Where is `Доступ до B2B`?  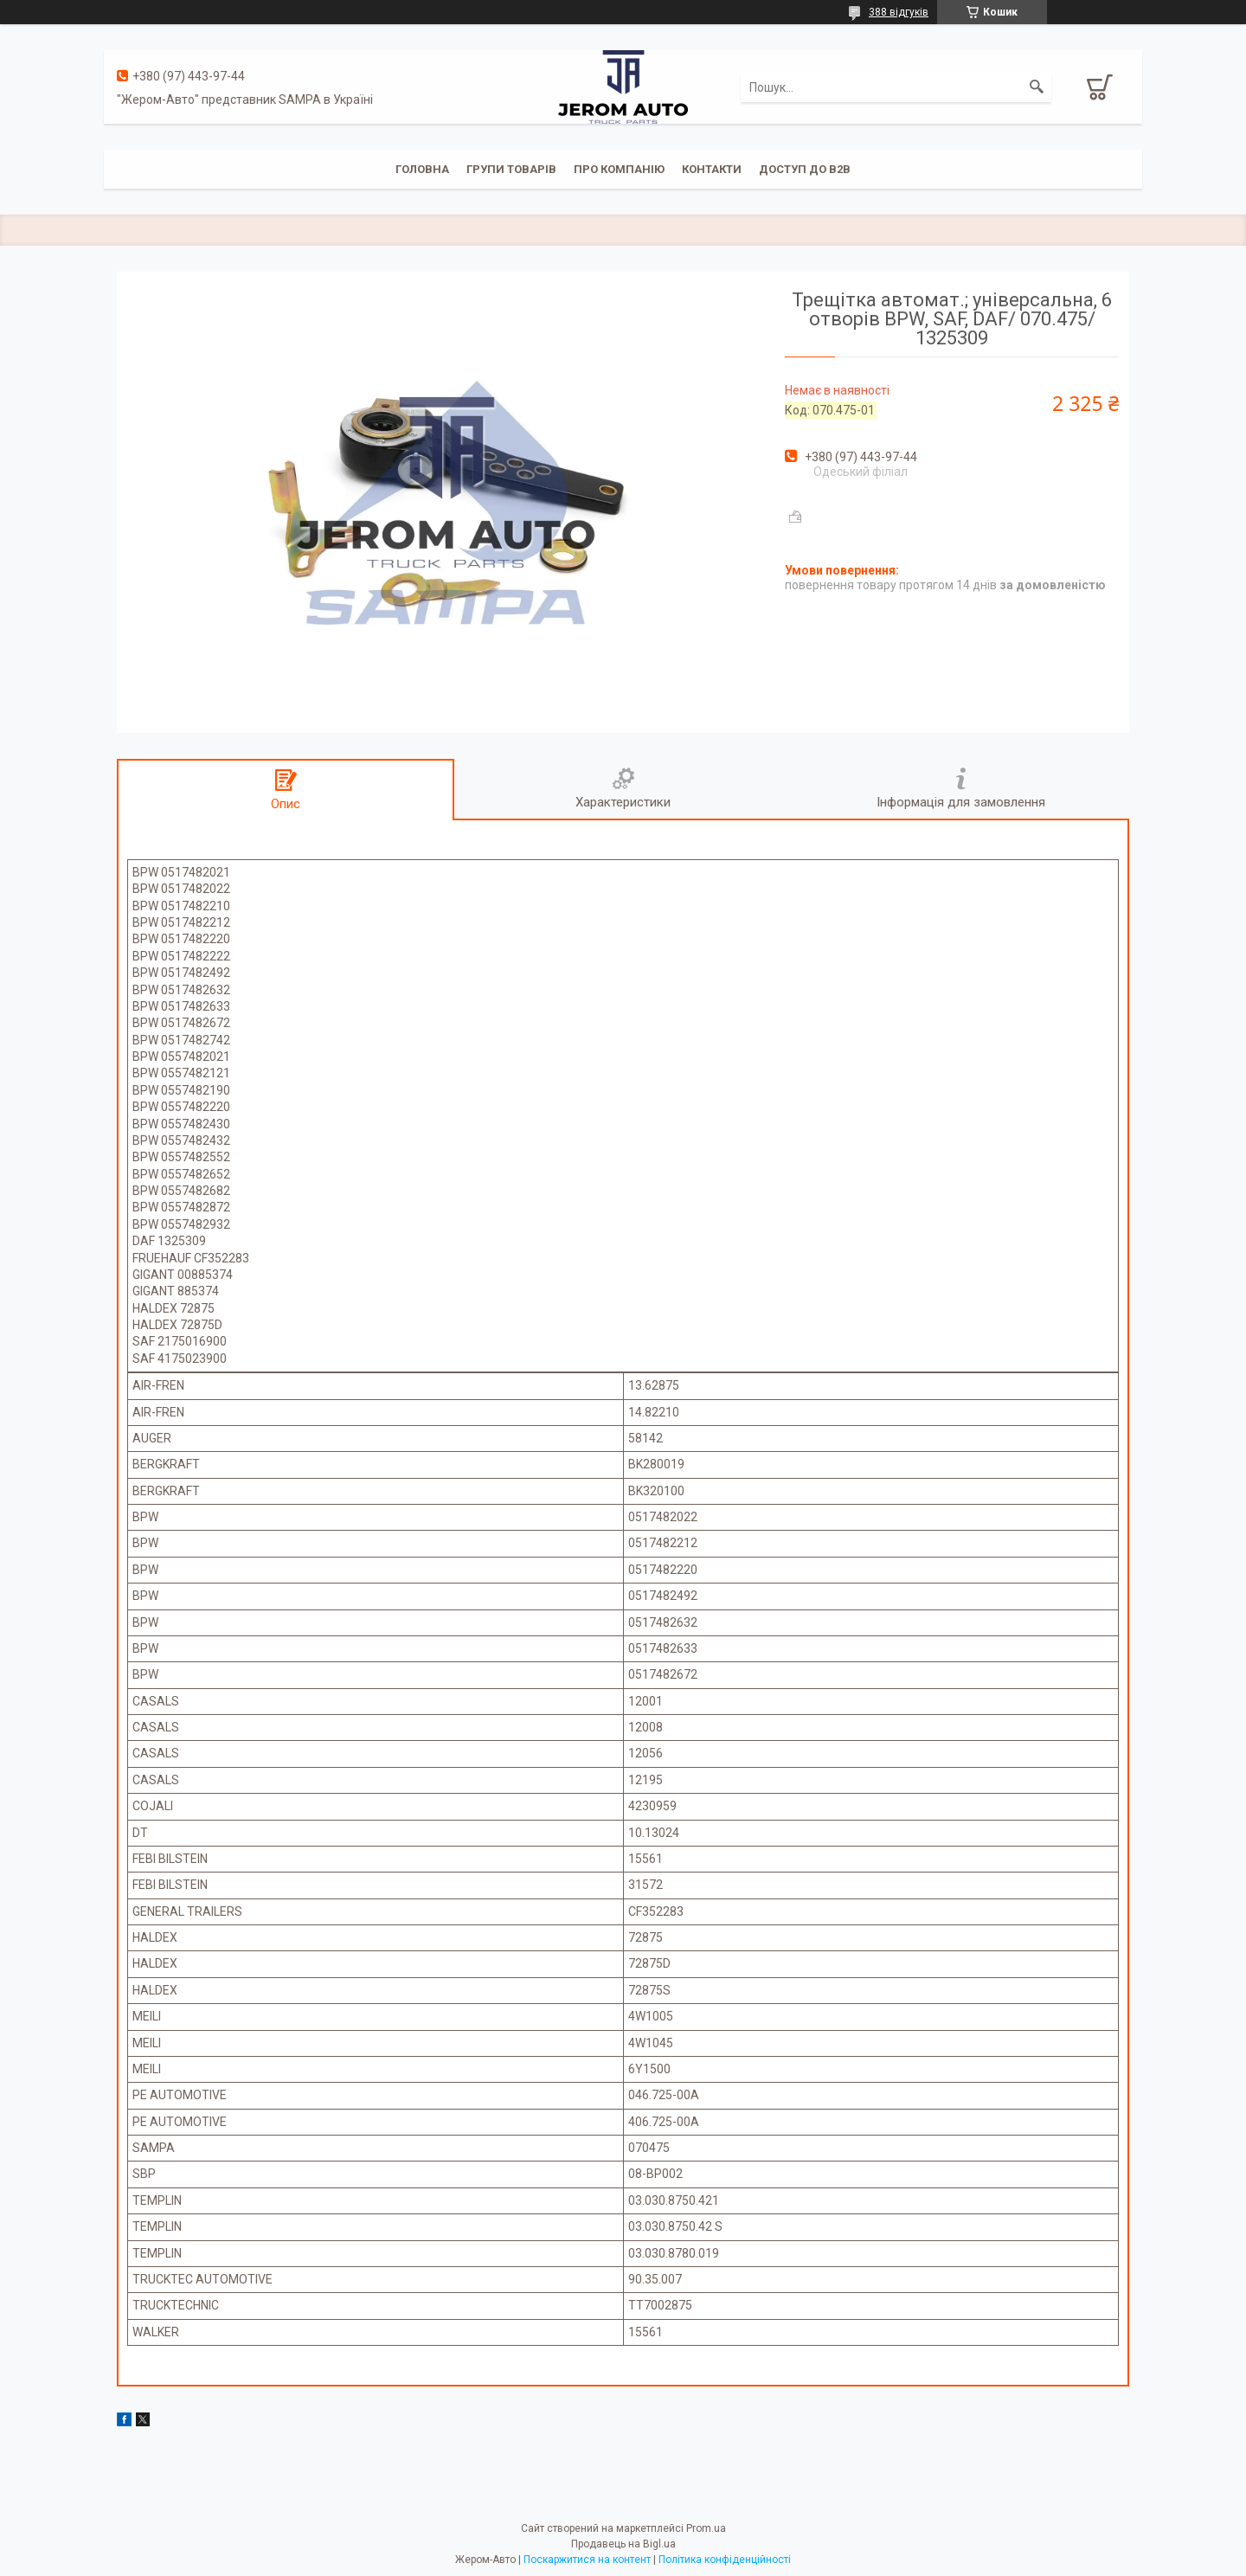
Доступ до B2B is located at coordinates (805, 169).